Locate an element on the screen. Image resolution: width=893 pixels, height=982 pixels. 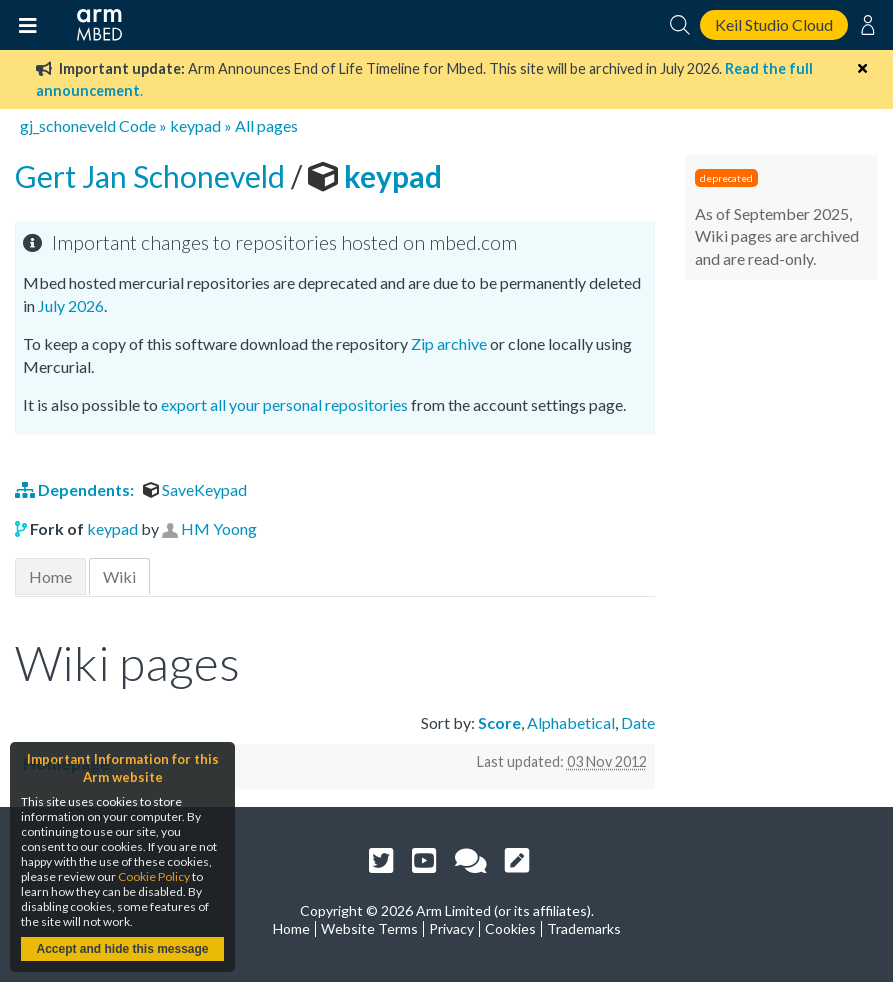
Keil Studio Cloud is located at coordinates (774, 24).